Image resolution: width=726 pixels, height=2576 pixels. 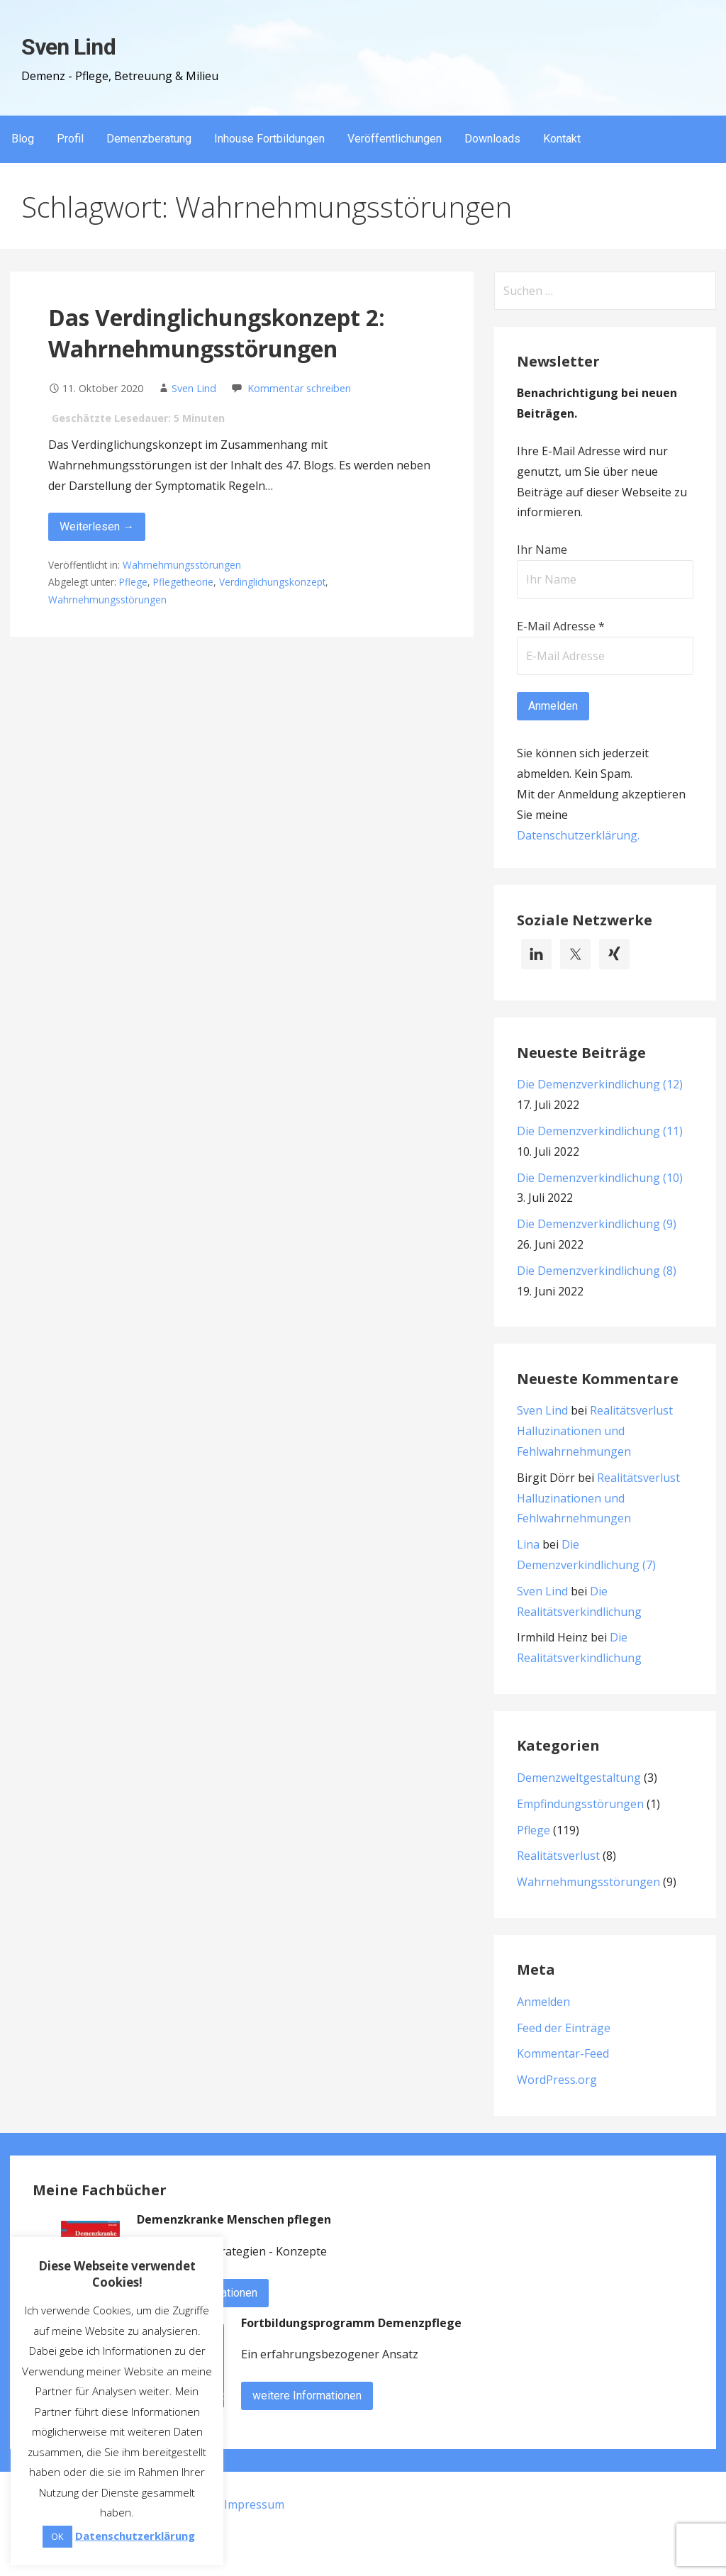 What do you see at coordinates (600, 1178) in the screenshot?
I see `Die Demenzverkindlichung (10)` at bounding box center [600, 1178].